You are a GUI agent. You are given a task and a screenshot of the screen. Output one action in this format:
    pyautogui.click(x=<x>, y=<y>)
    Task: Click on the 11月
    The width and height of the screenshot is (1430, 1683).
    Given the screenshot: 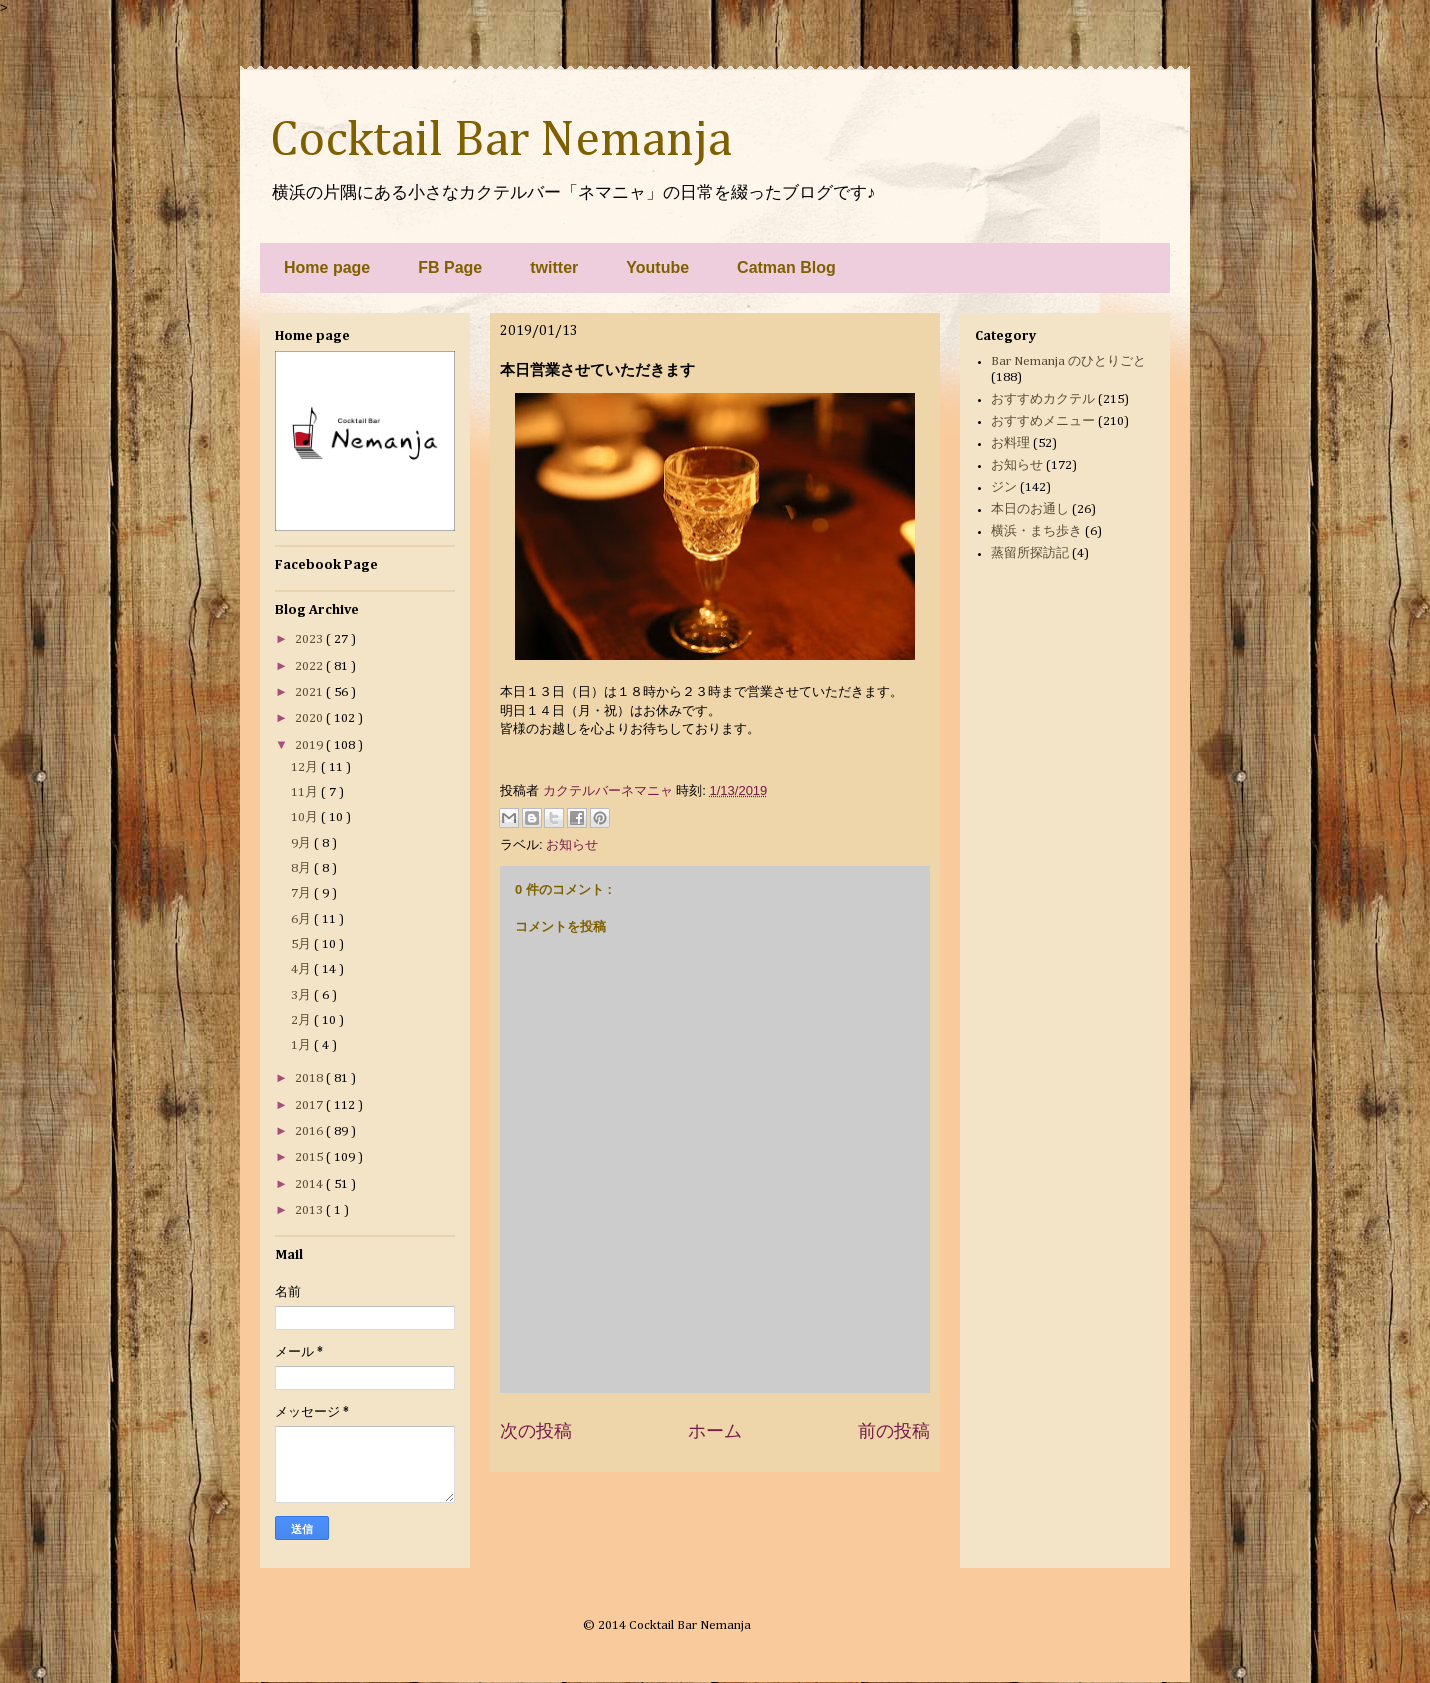 What is the action you would take?
    pyautogui.click(x=306, y=792)
    